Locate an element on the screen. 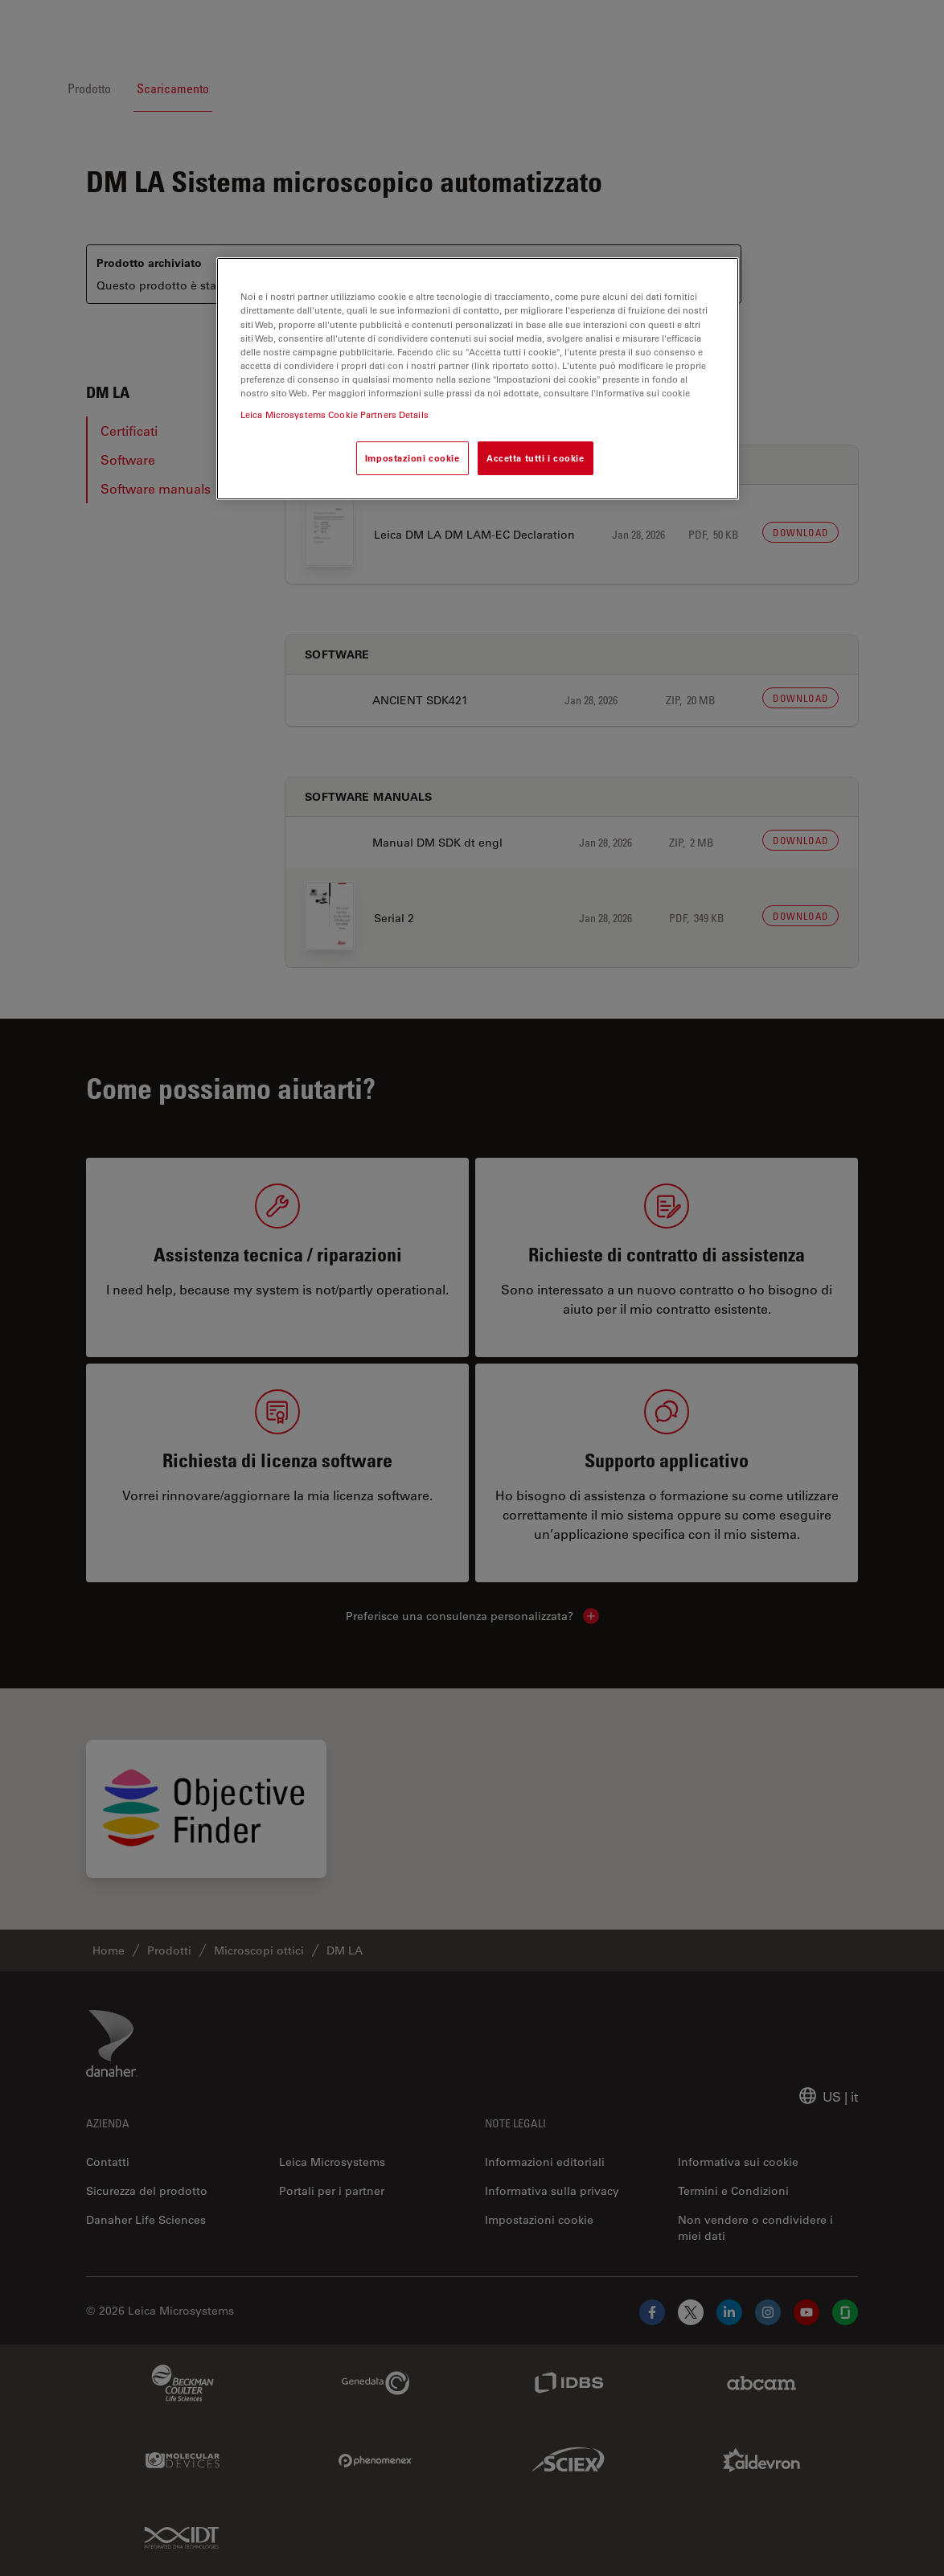 The image size is (944, 2576). Leica Microsystems Cookie Partners Details is located at coordinates (334, 414).